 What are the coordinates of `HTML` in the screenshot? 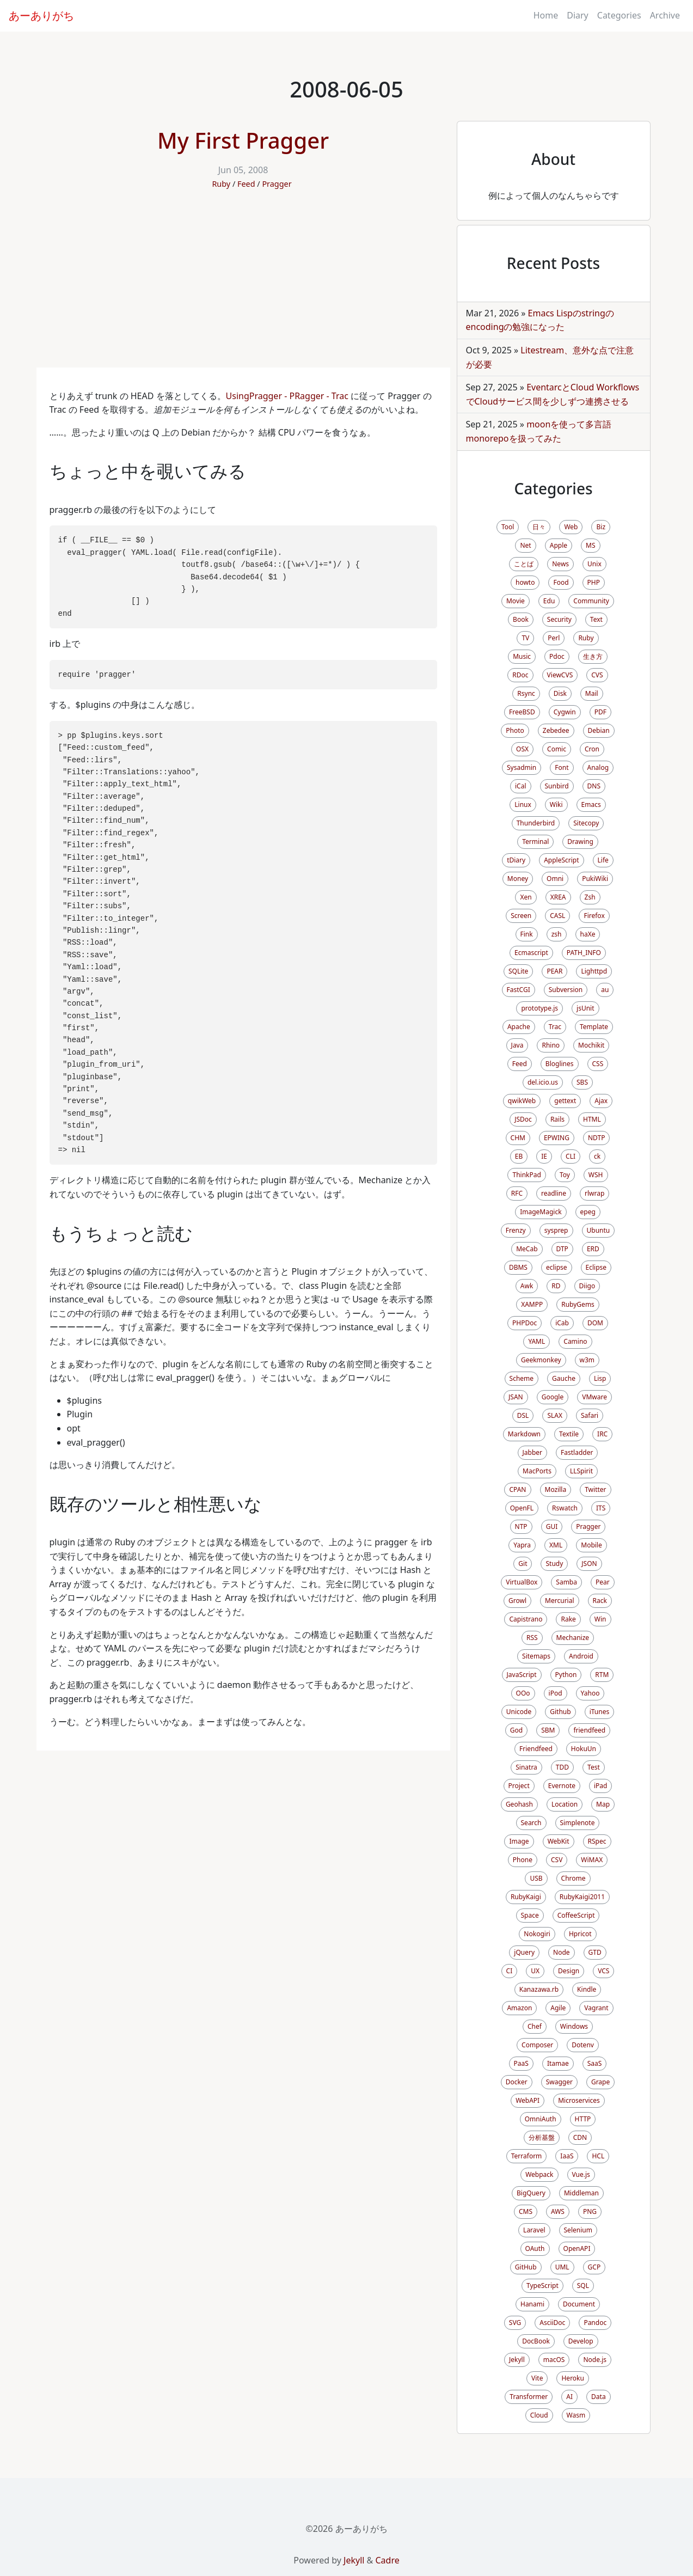 It's located at (592, 1119).